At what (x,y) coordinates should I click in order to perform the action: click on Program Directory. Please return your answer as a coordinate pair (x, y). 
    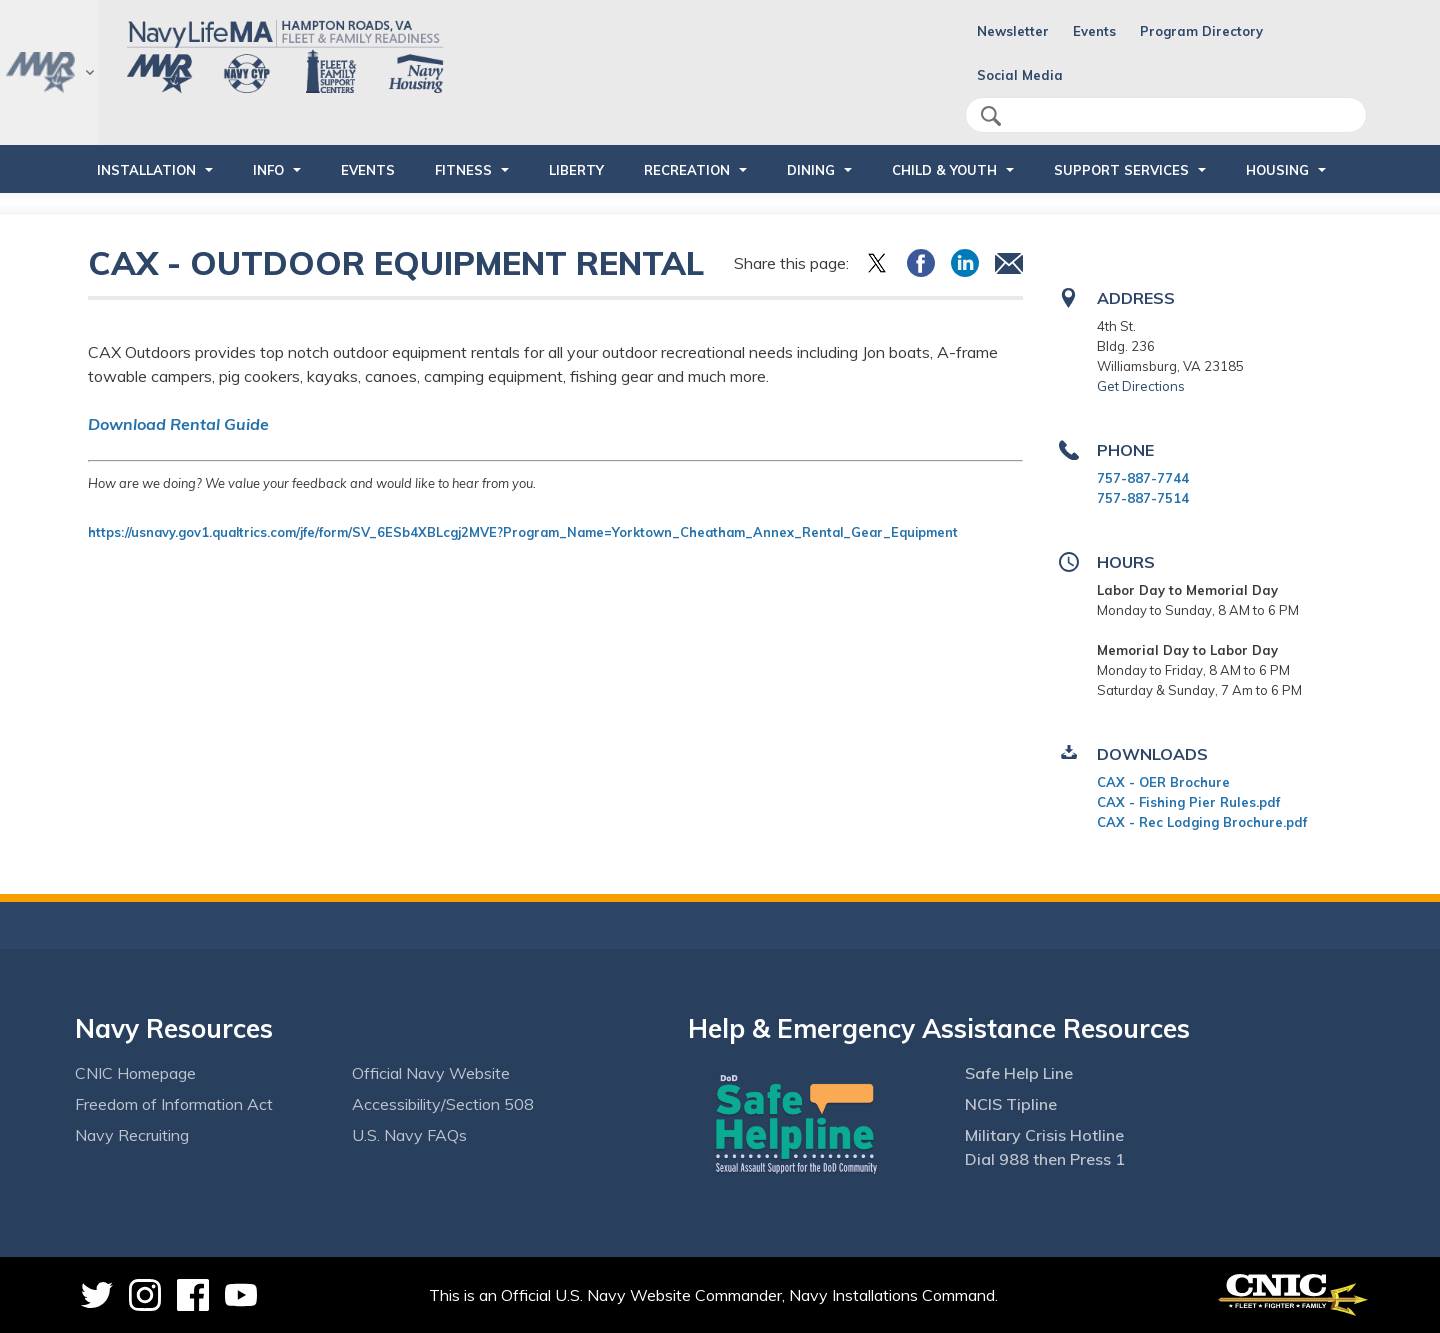
    Looking at the image, I should click on (1201, 31).